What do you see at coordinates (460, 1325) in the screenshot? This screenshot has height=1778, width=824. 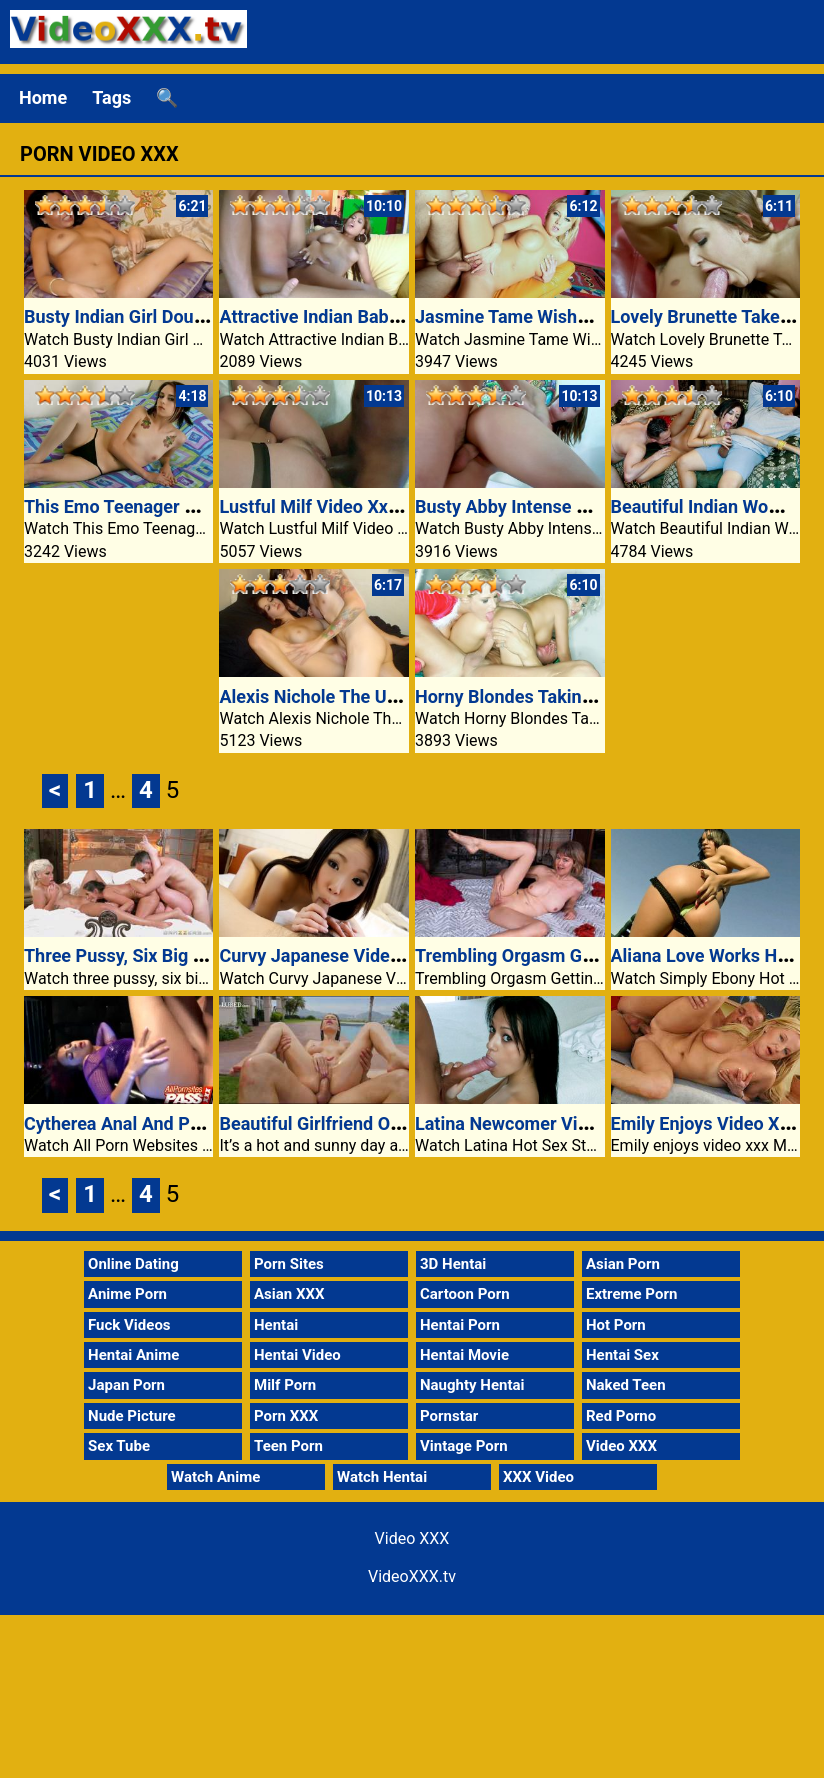 I see `Hentai Porn` at bounding box center [460, 1325].